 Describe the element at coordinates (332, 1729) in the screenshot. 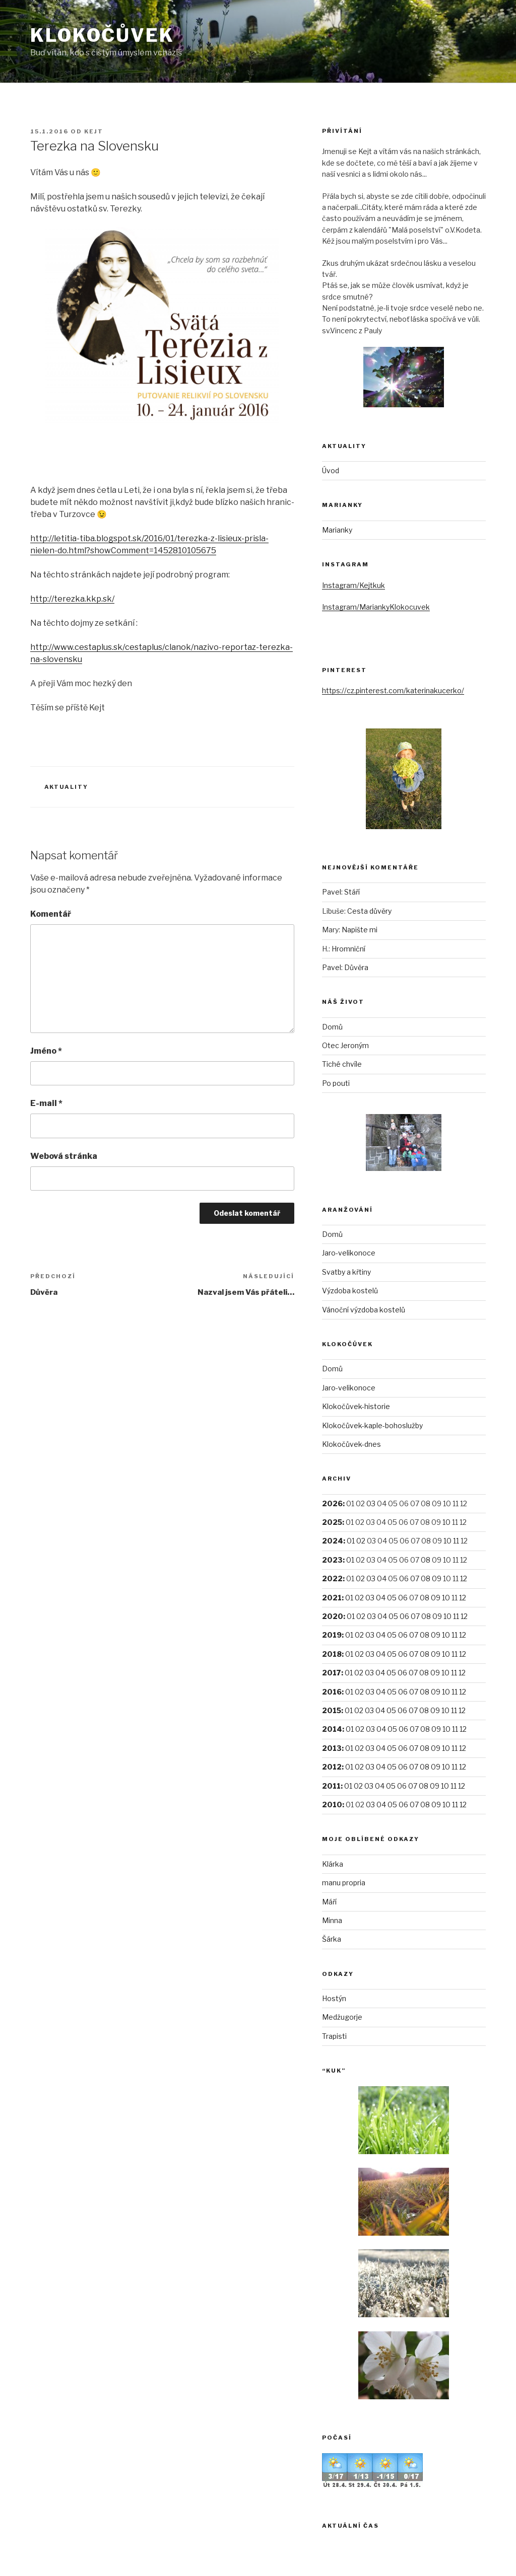

I see `2014` at that location.